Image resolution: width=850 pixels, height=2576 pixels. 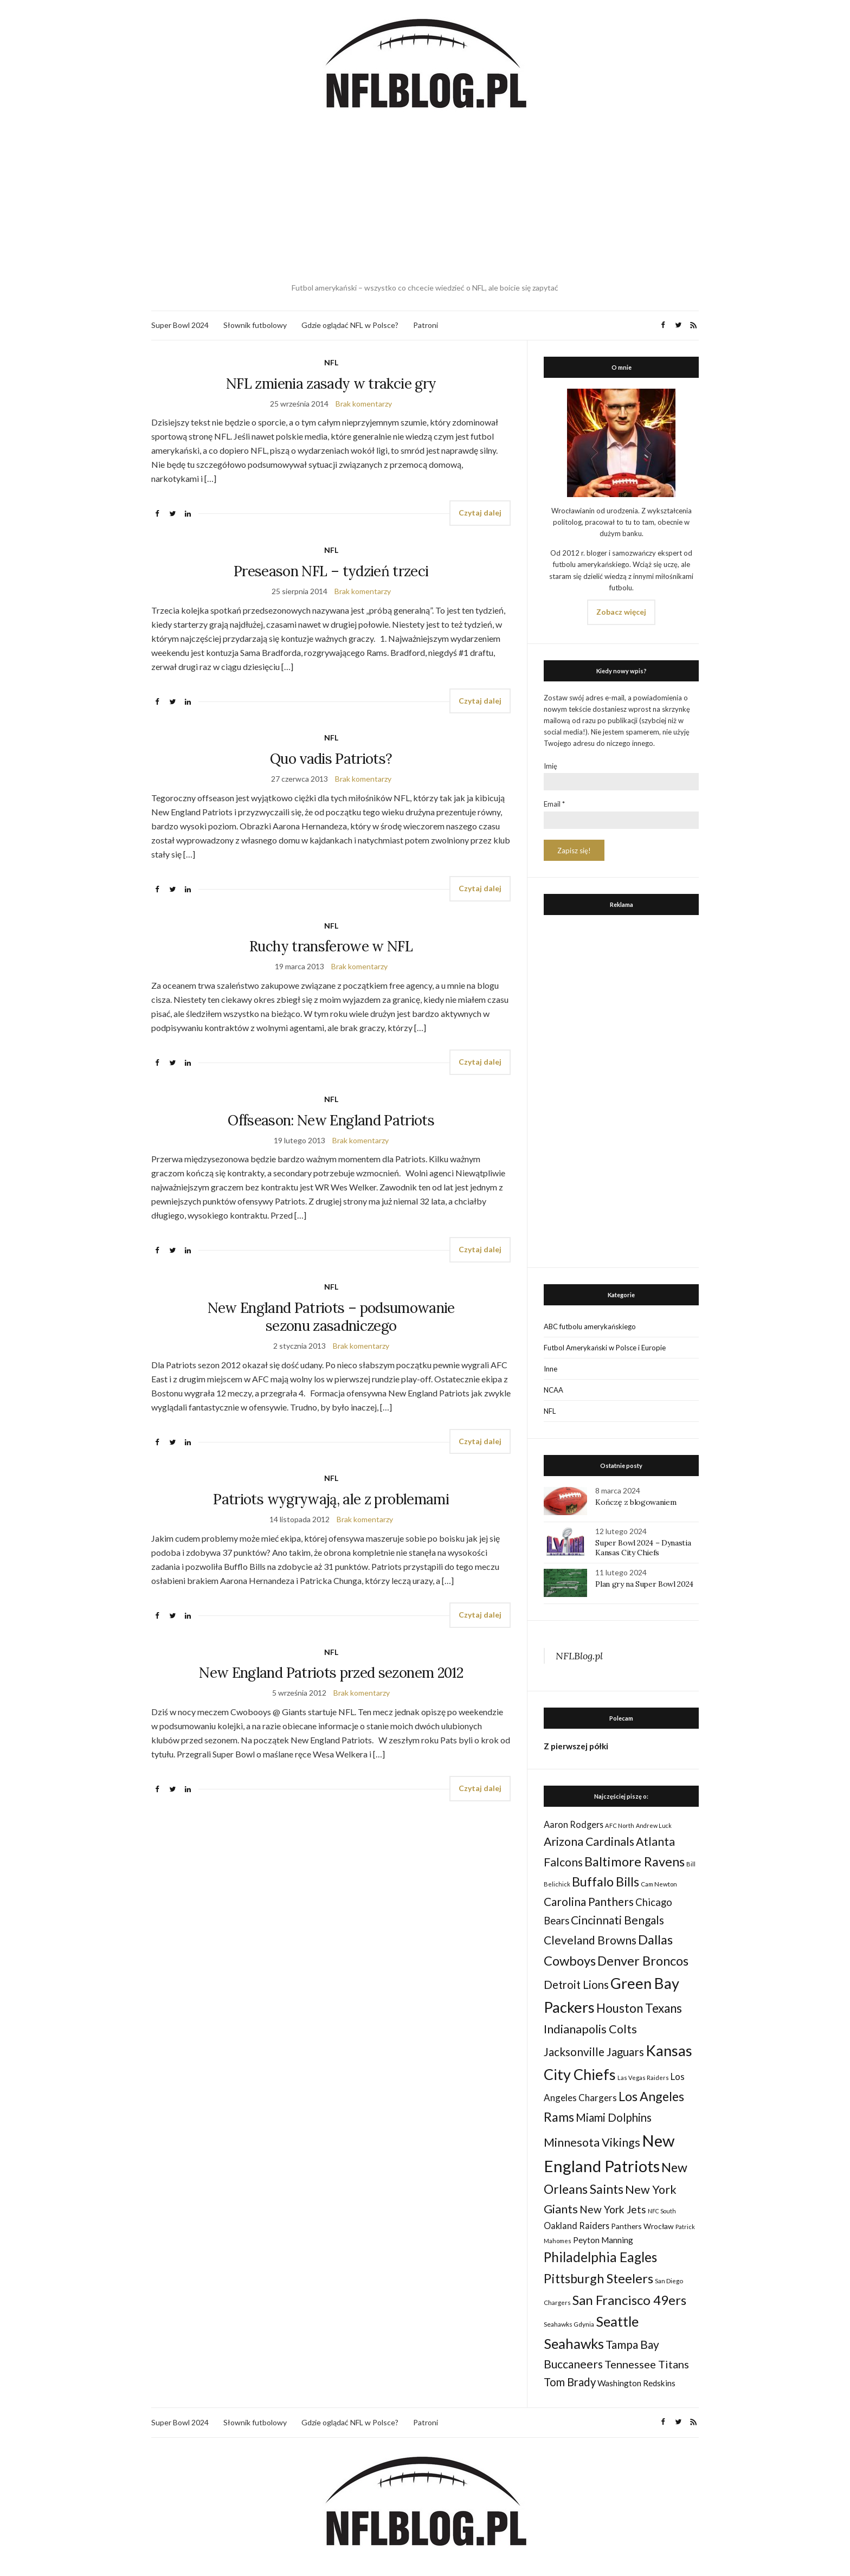 I want to click on Patriots wygrywają, ale z problemami, so click(x=331, y=1499).